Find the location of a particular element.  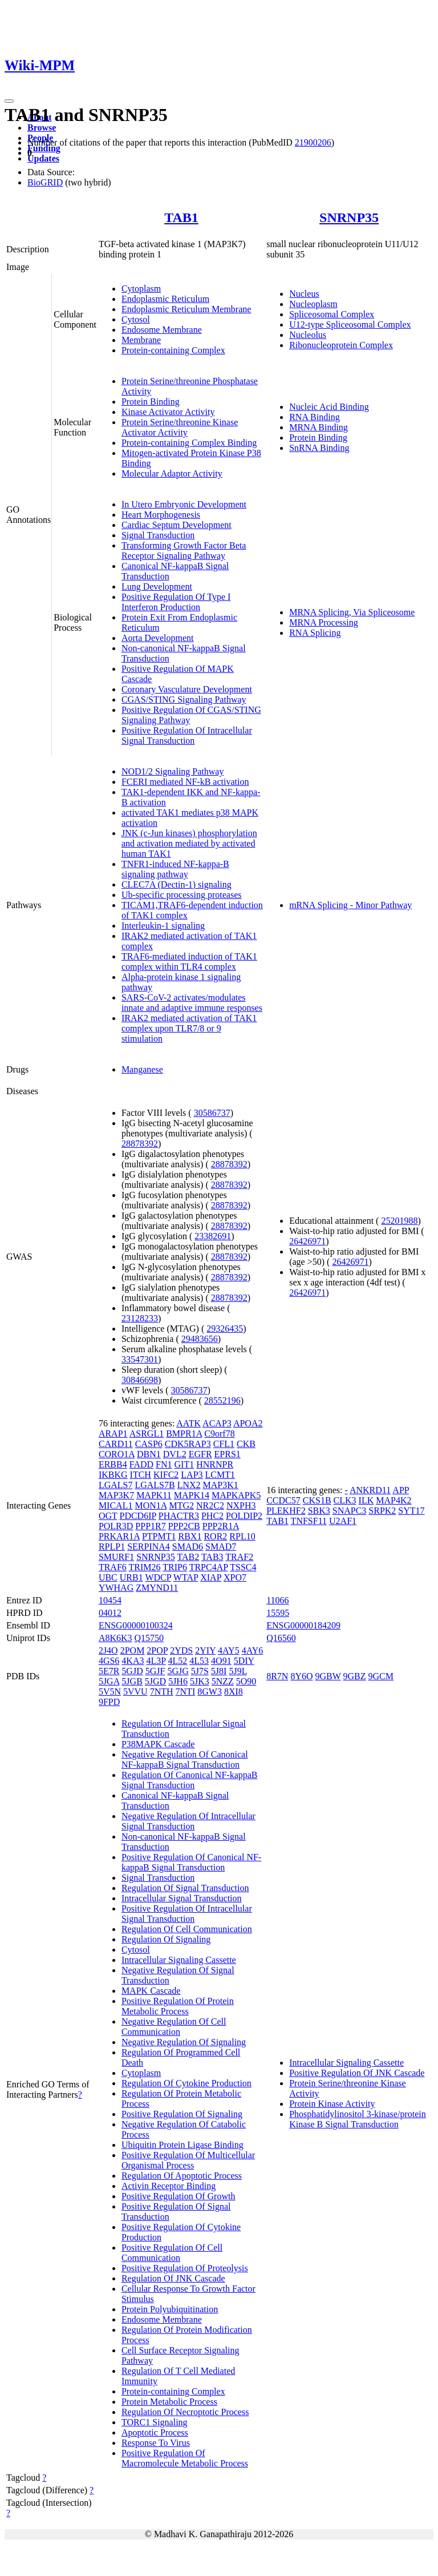

23382691 is located at coordinates (212, 1236).